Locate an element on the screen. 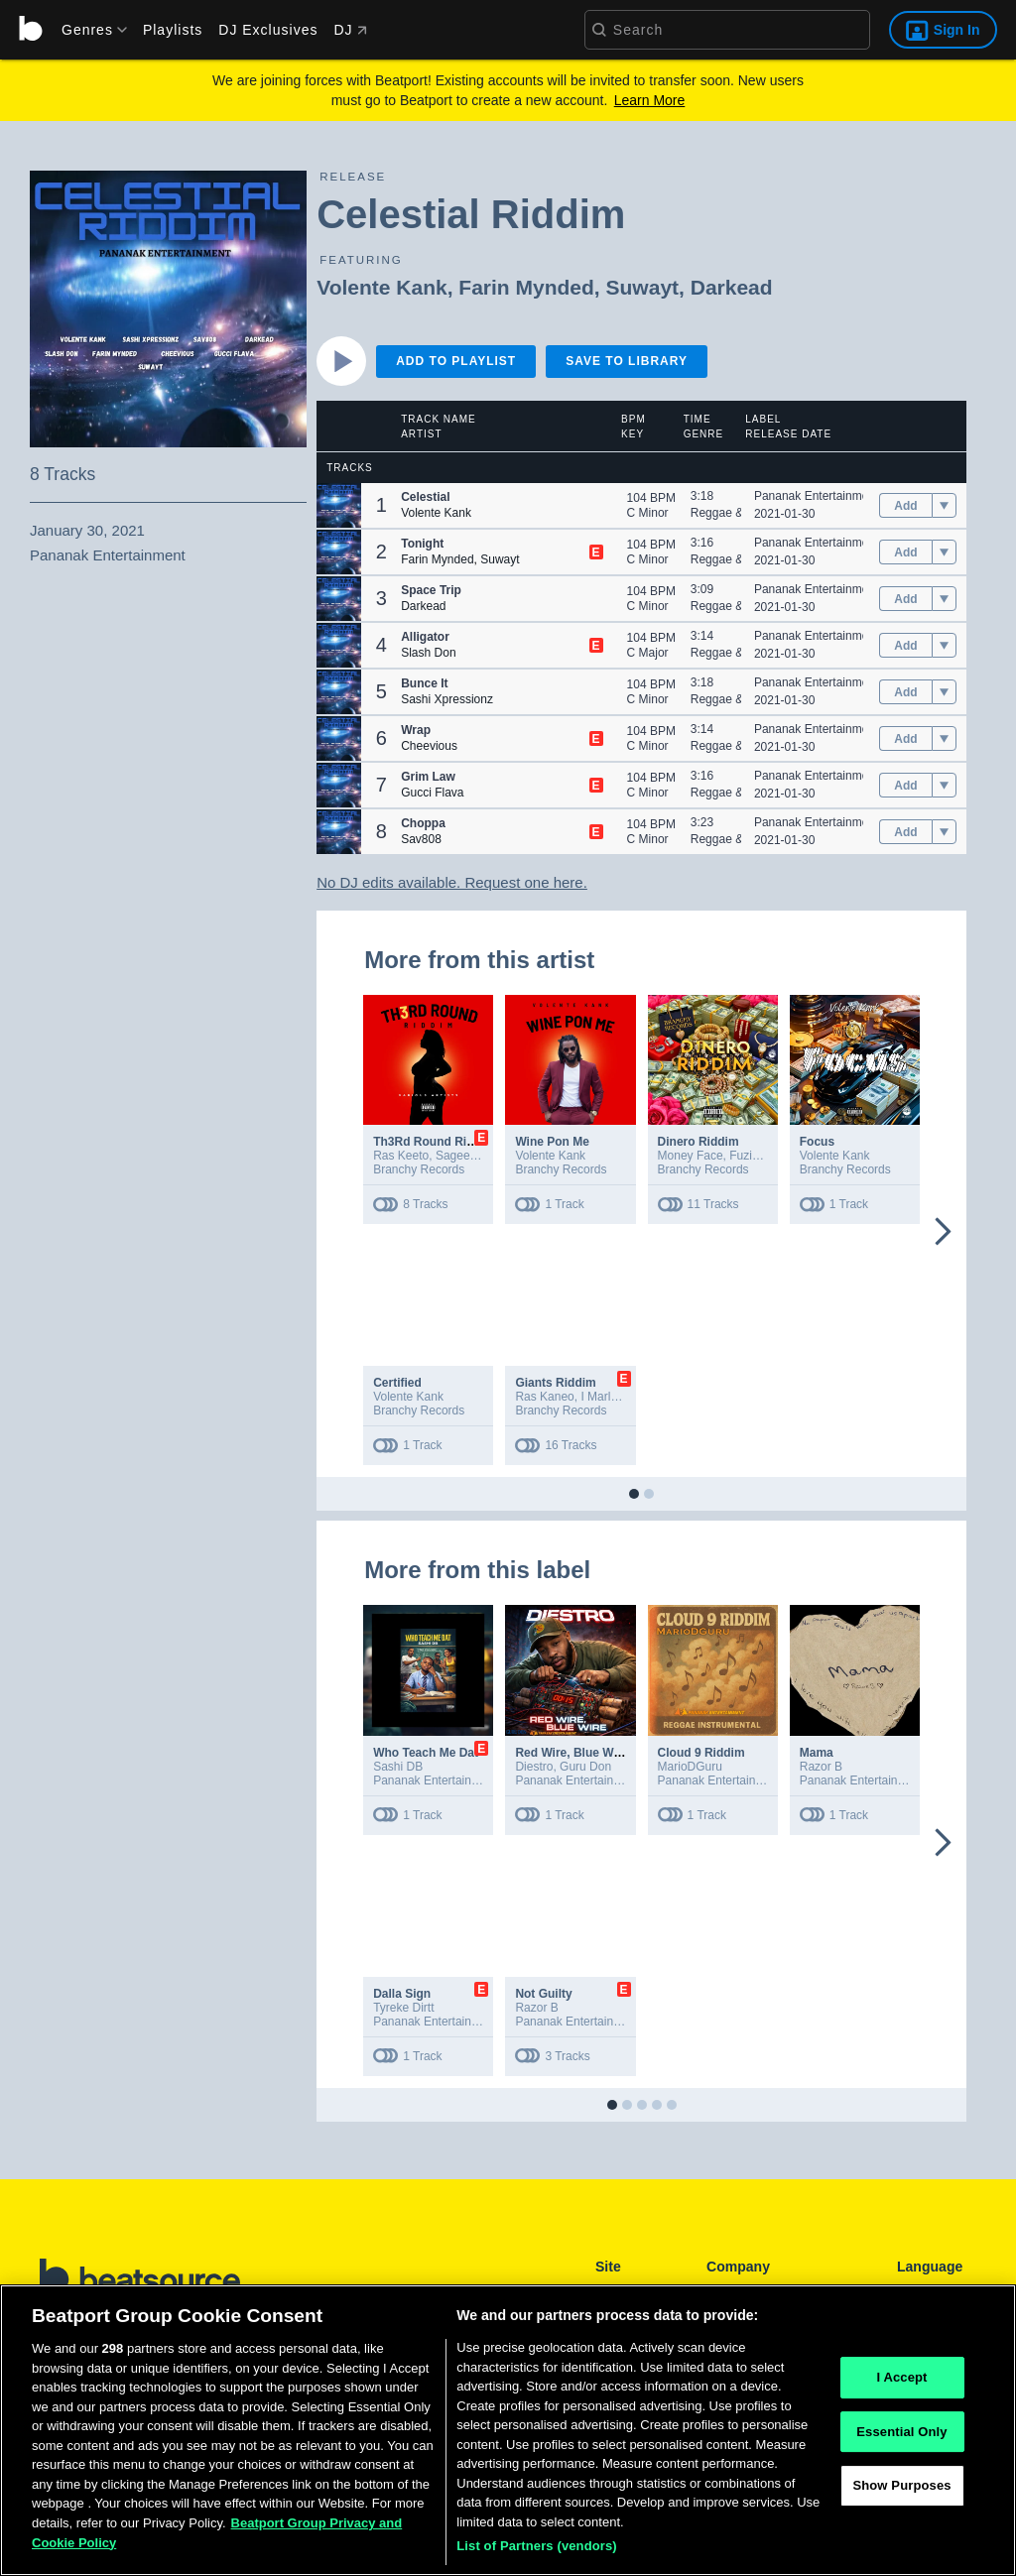  Th3Rd Round Riddim is located at coordinates (434, 1142).